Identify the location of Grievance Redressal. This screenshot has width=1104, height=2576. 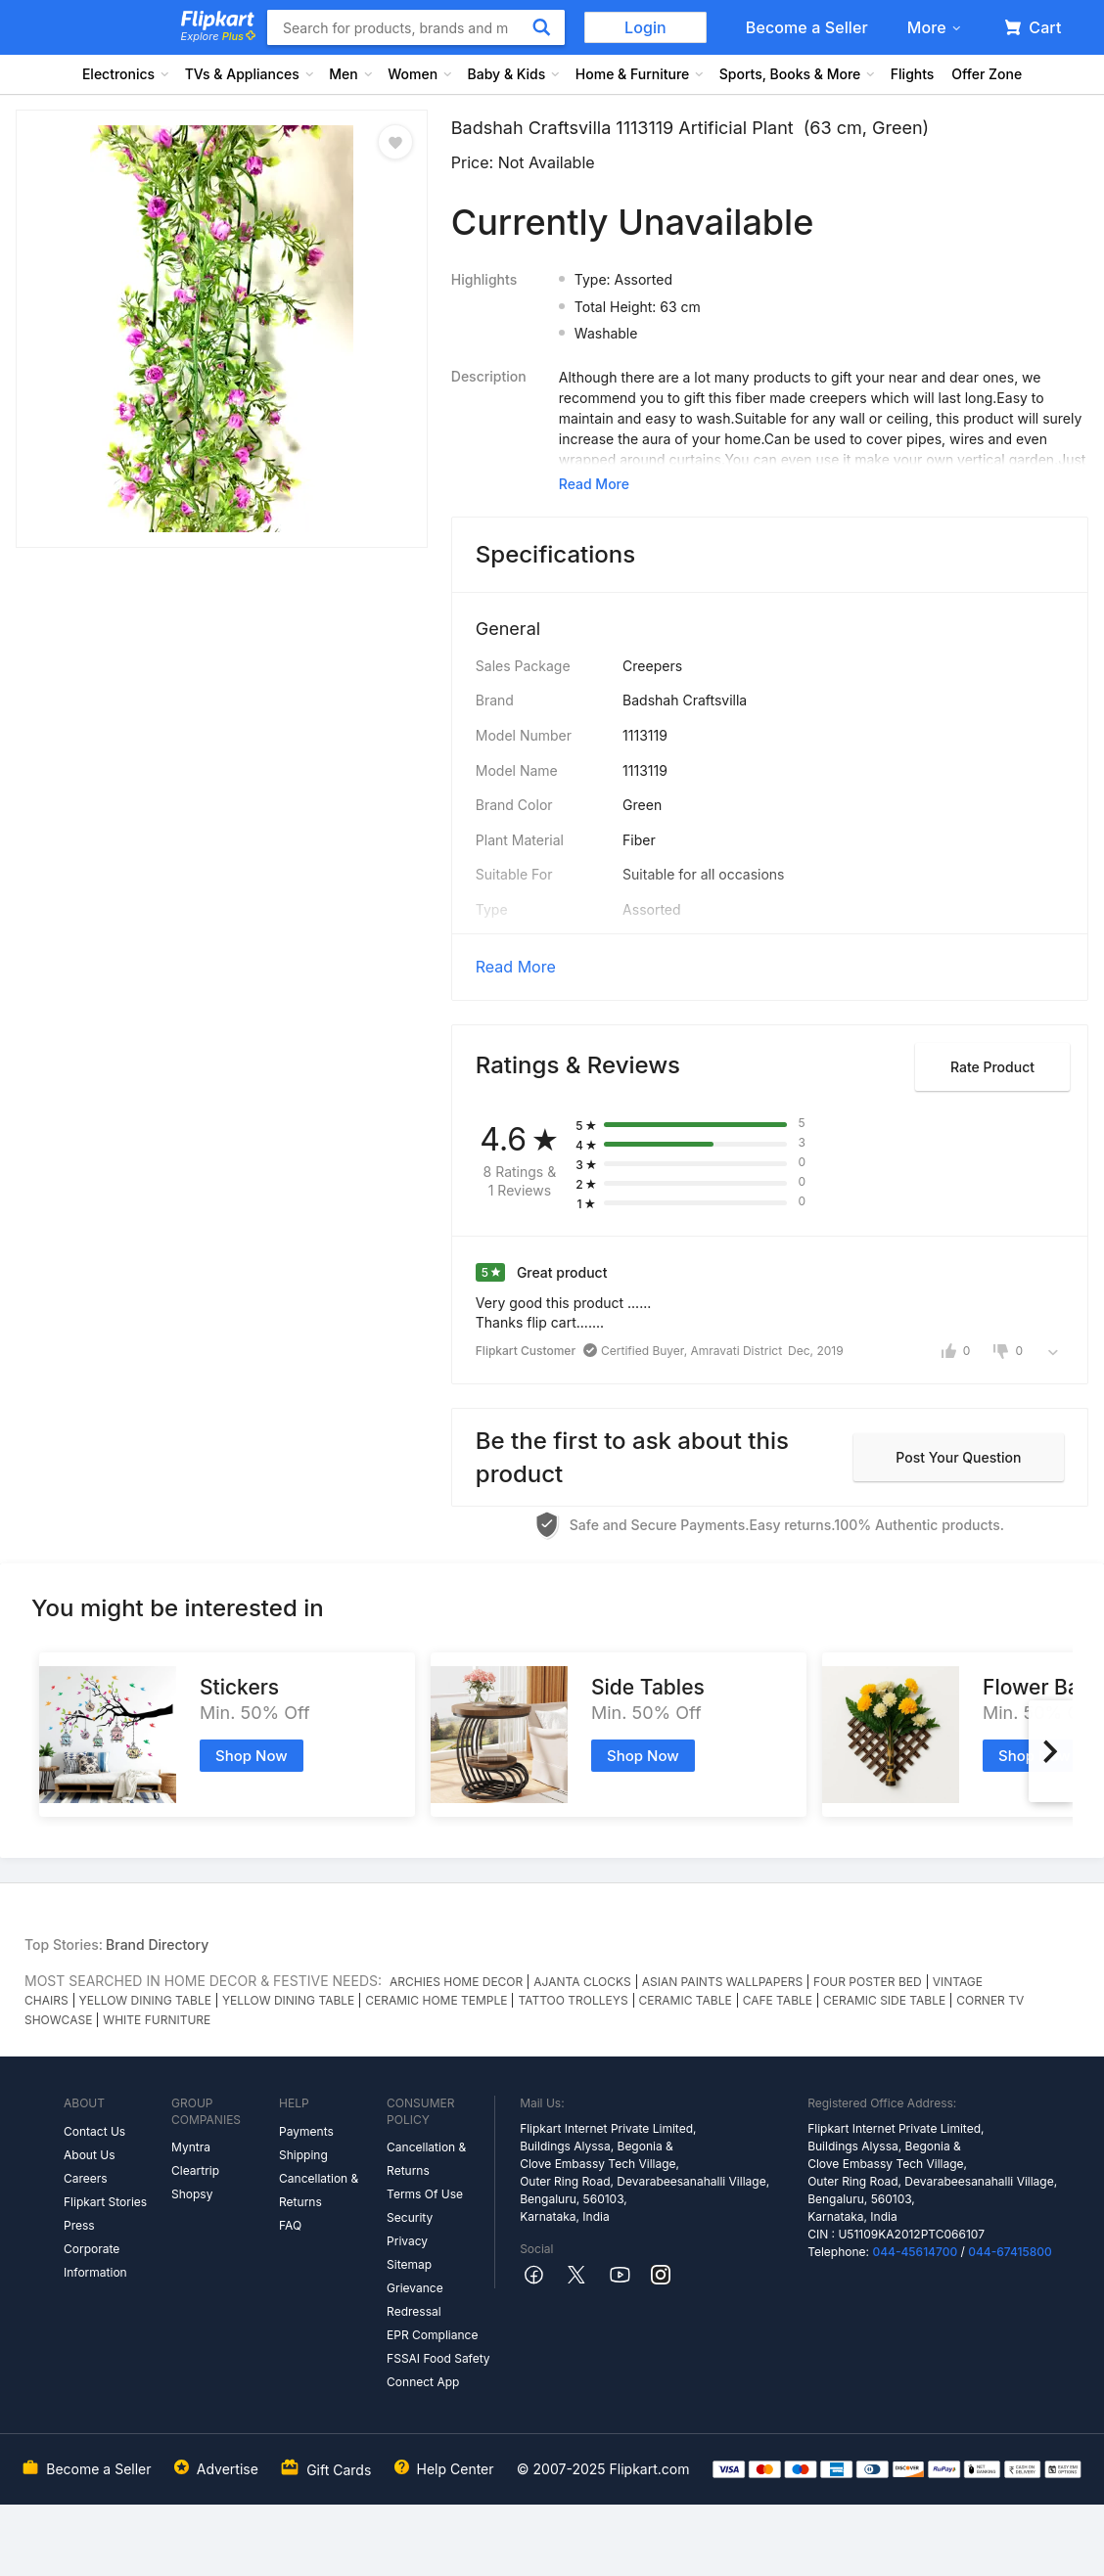
(415, 2300).